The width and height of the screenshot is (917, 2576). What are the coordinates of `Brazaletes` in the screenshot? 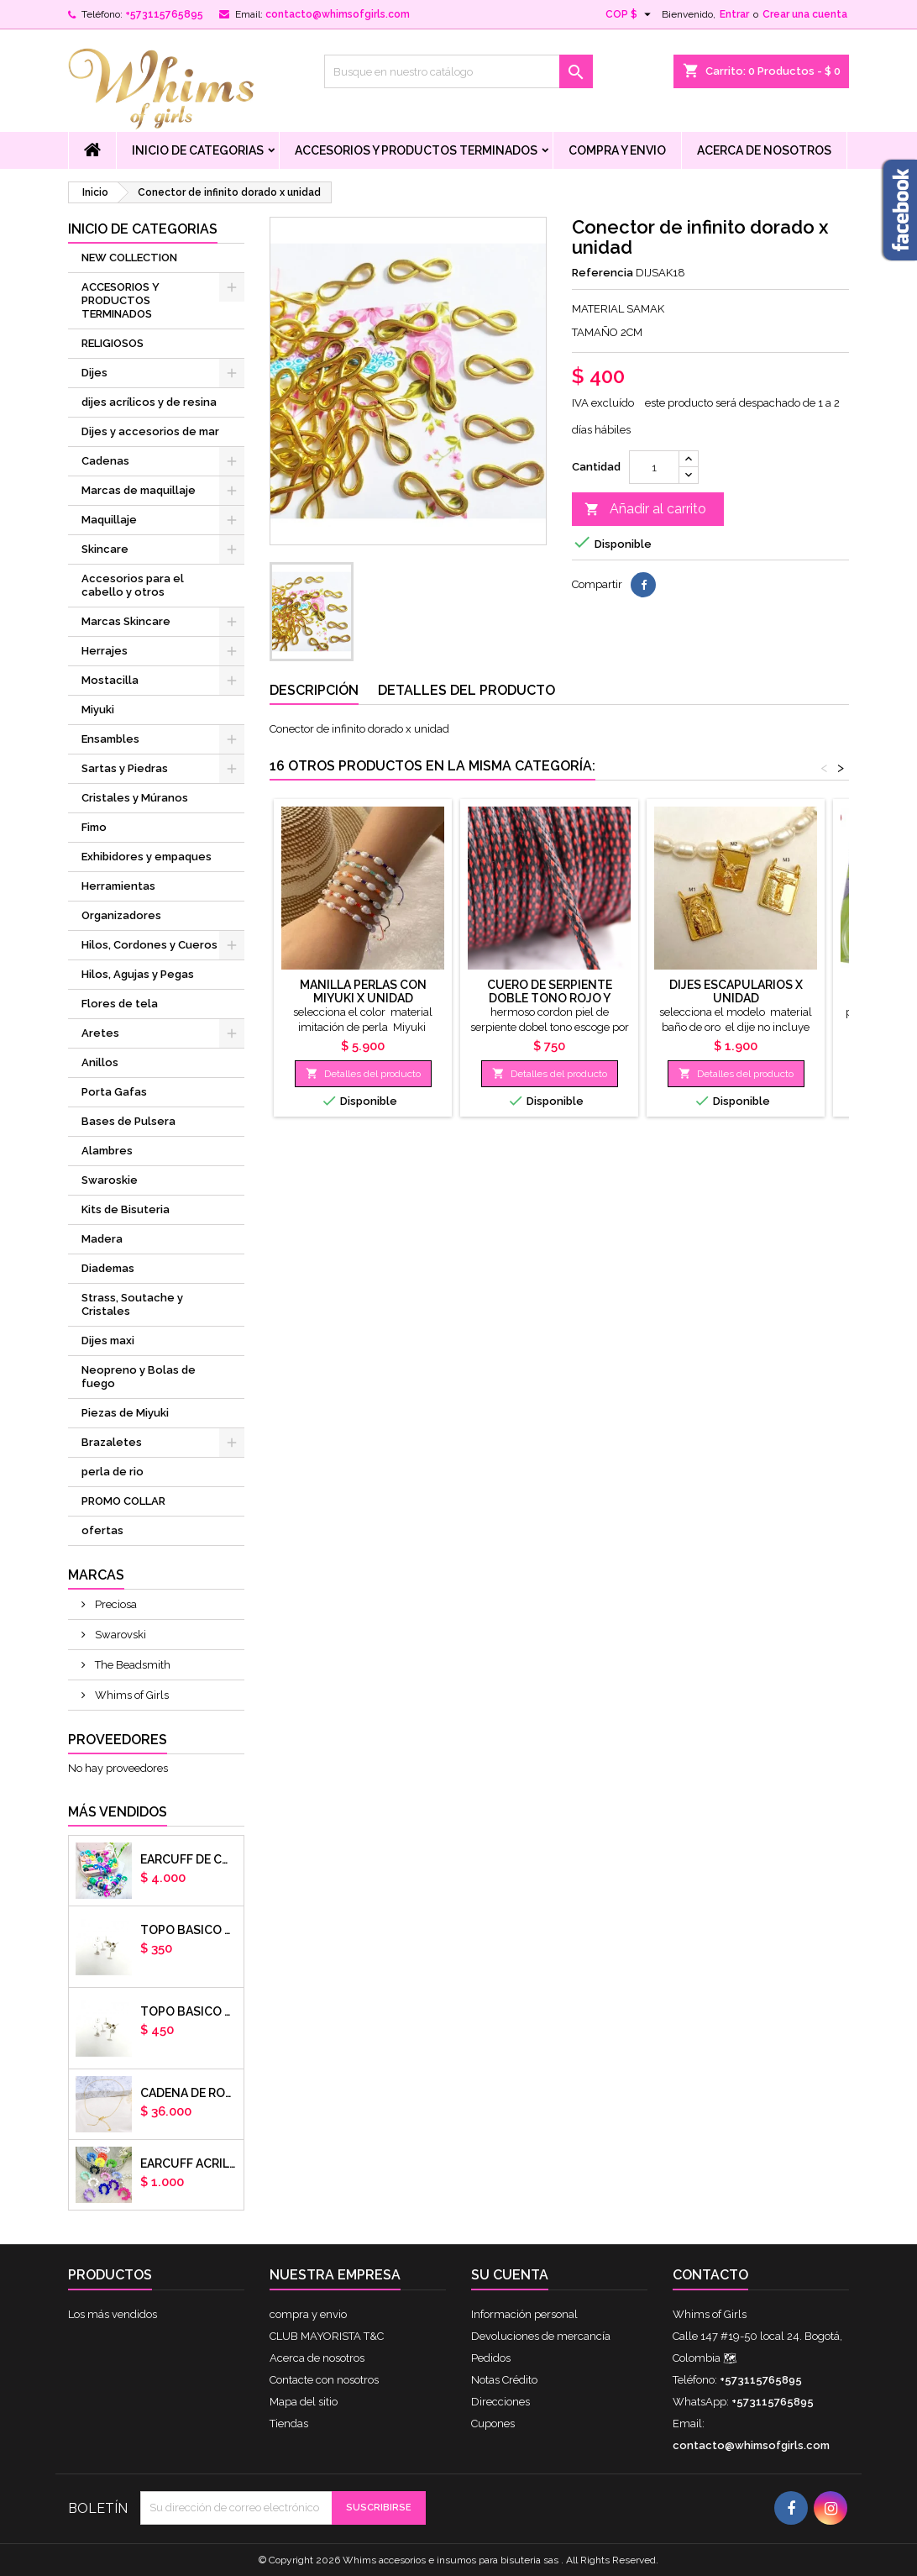 It's located at (111, 1442).